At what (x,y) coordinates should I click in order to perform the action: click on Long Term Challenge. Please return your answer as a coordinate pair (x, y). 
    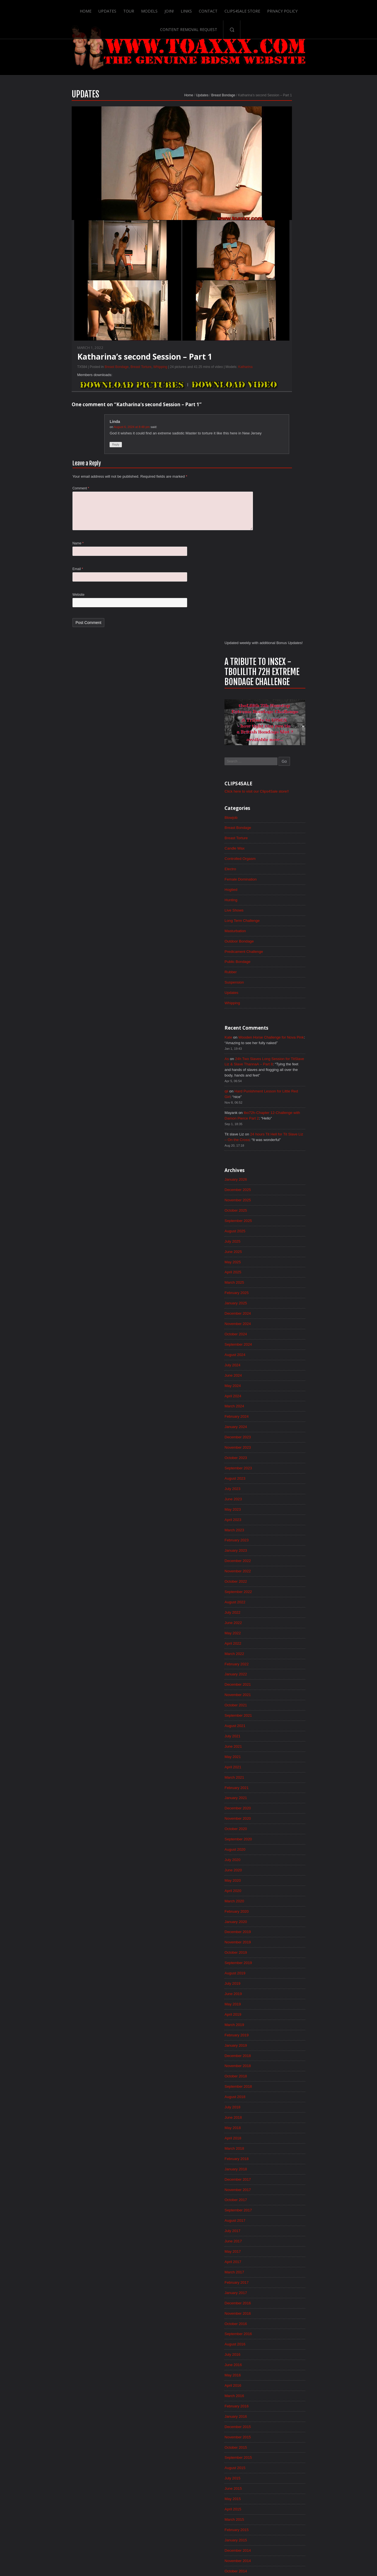
    Looking at the image, I should click on (285, 393).